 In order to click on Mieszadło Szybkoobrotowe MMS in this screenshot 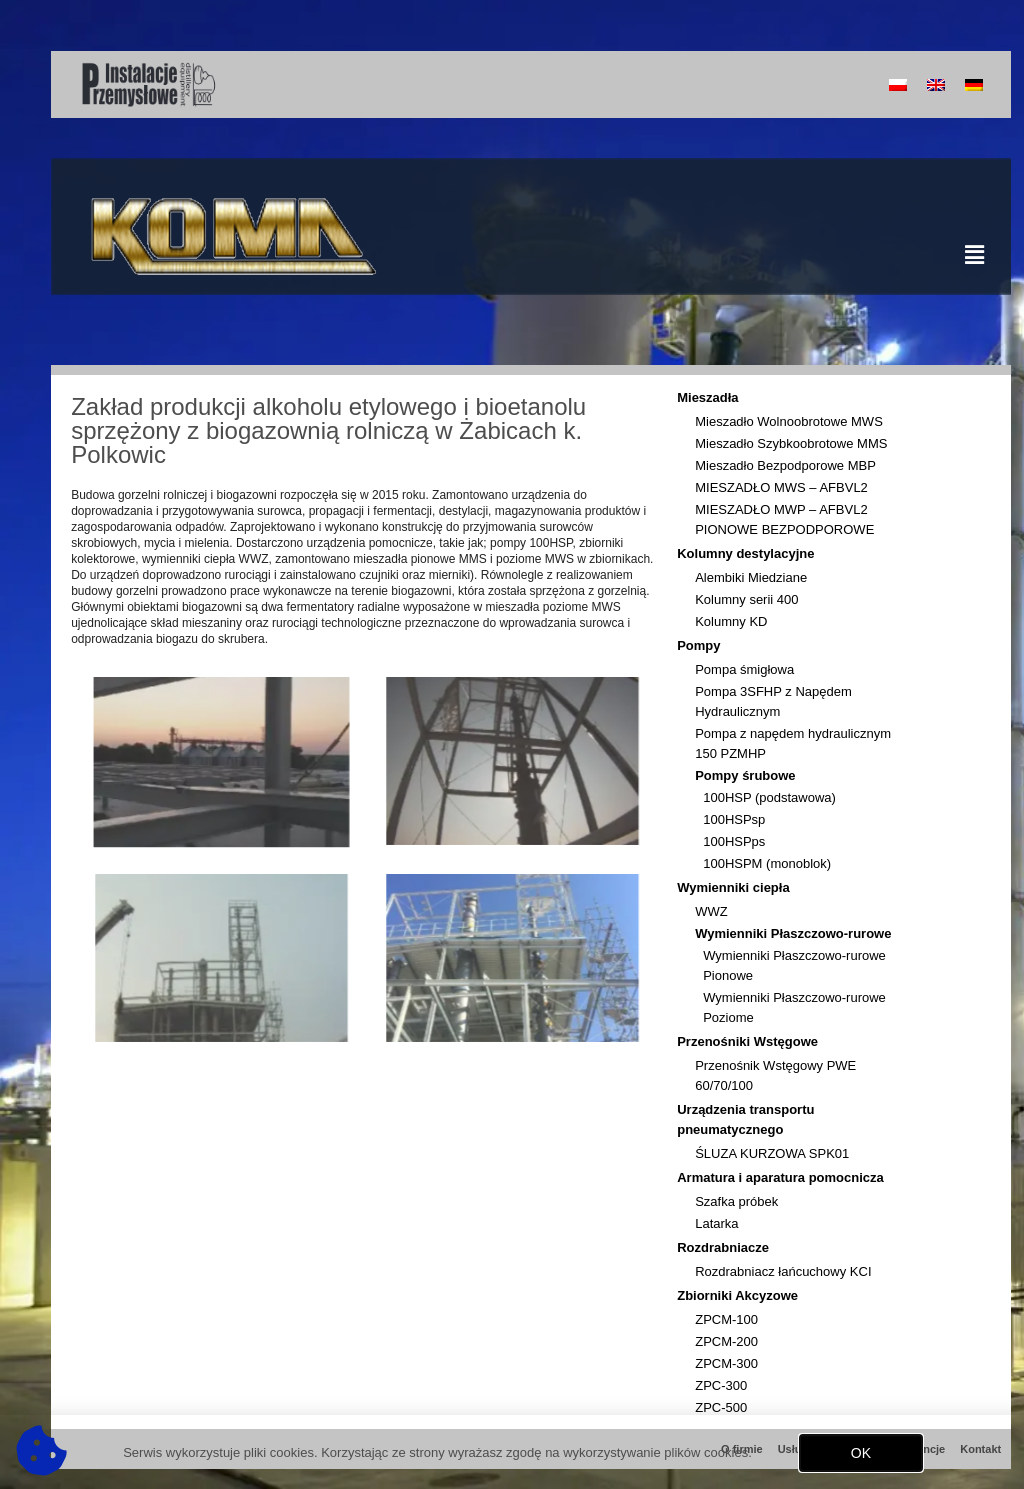, I will do `click(791, 443)`.